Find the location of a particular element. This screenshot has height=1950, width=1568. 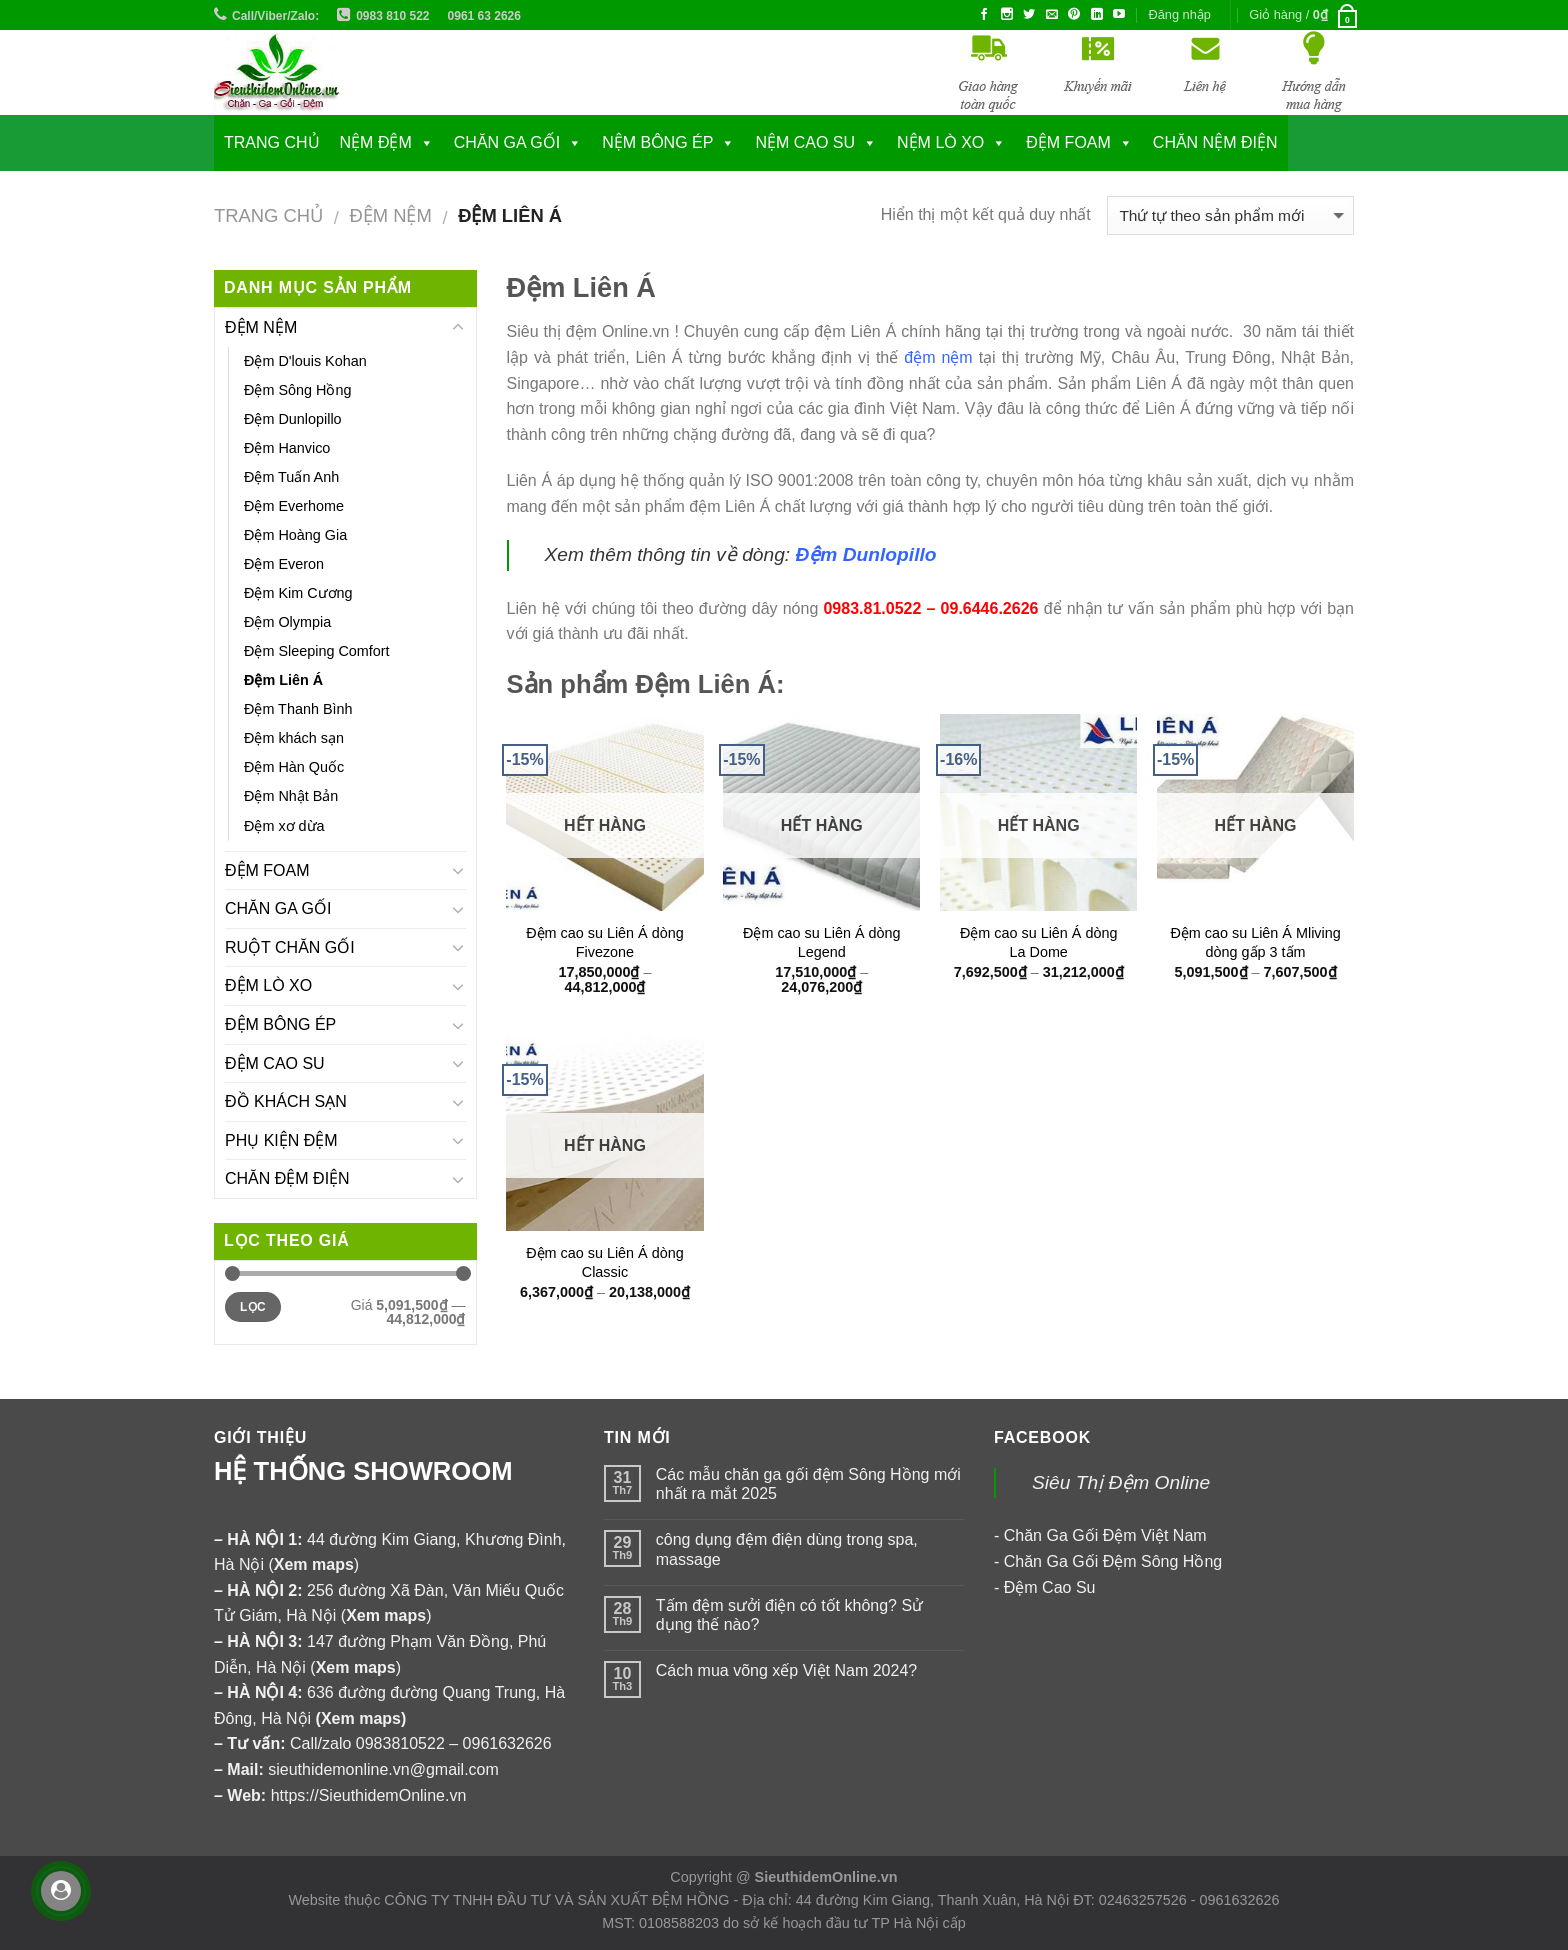

0961 63 2626 is located at coordinates (484, 16).